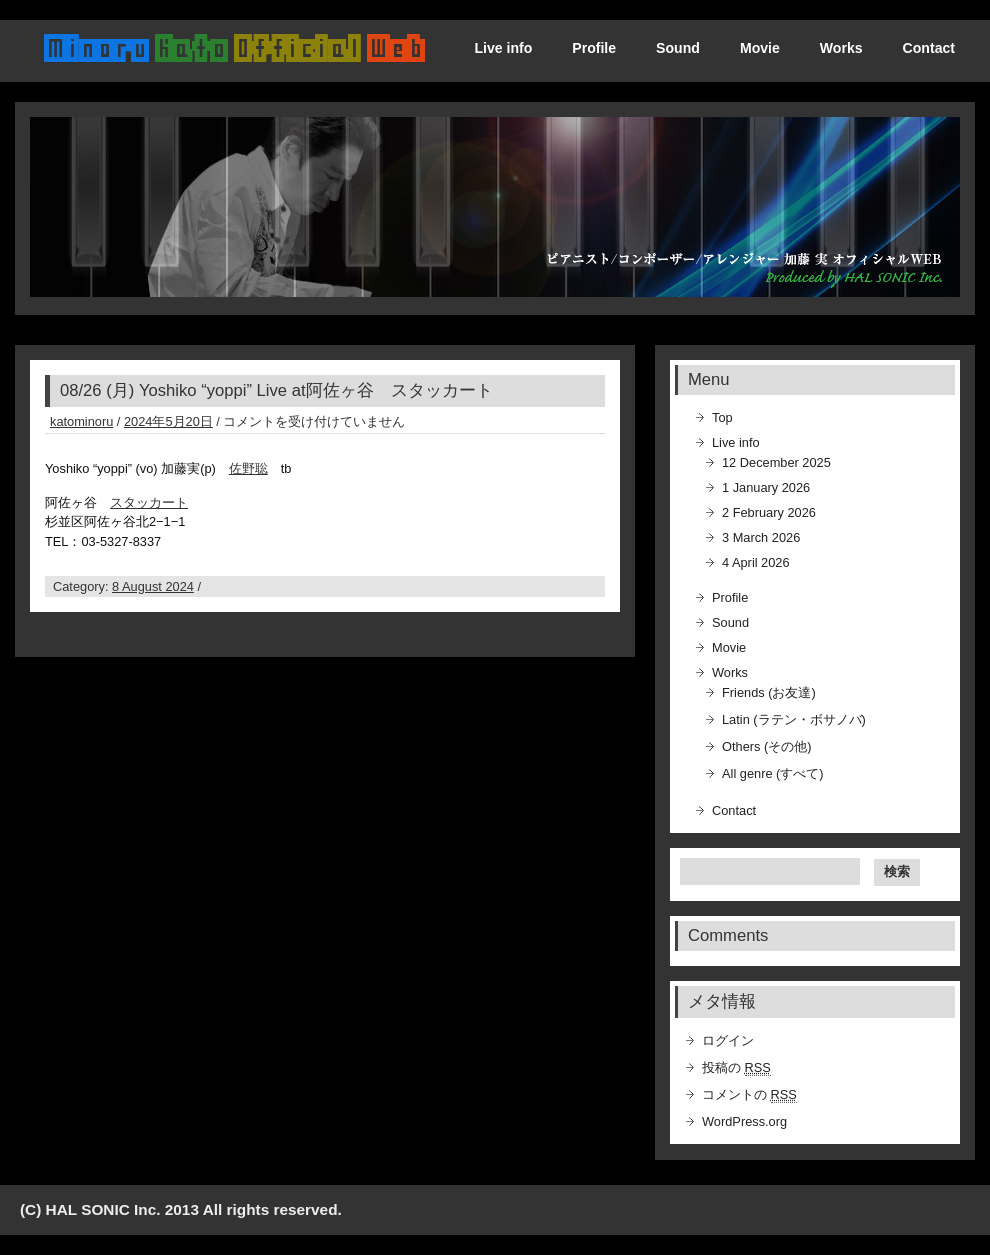 This screenshot has height=1255, width=990. Describe the element at coordinates (929, 48) in the screenshot. I see `Contact` at that location.